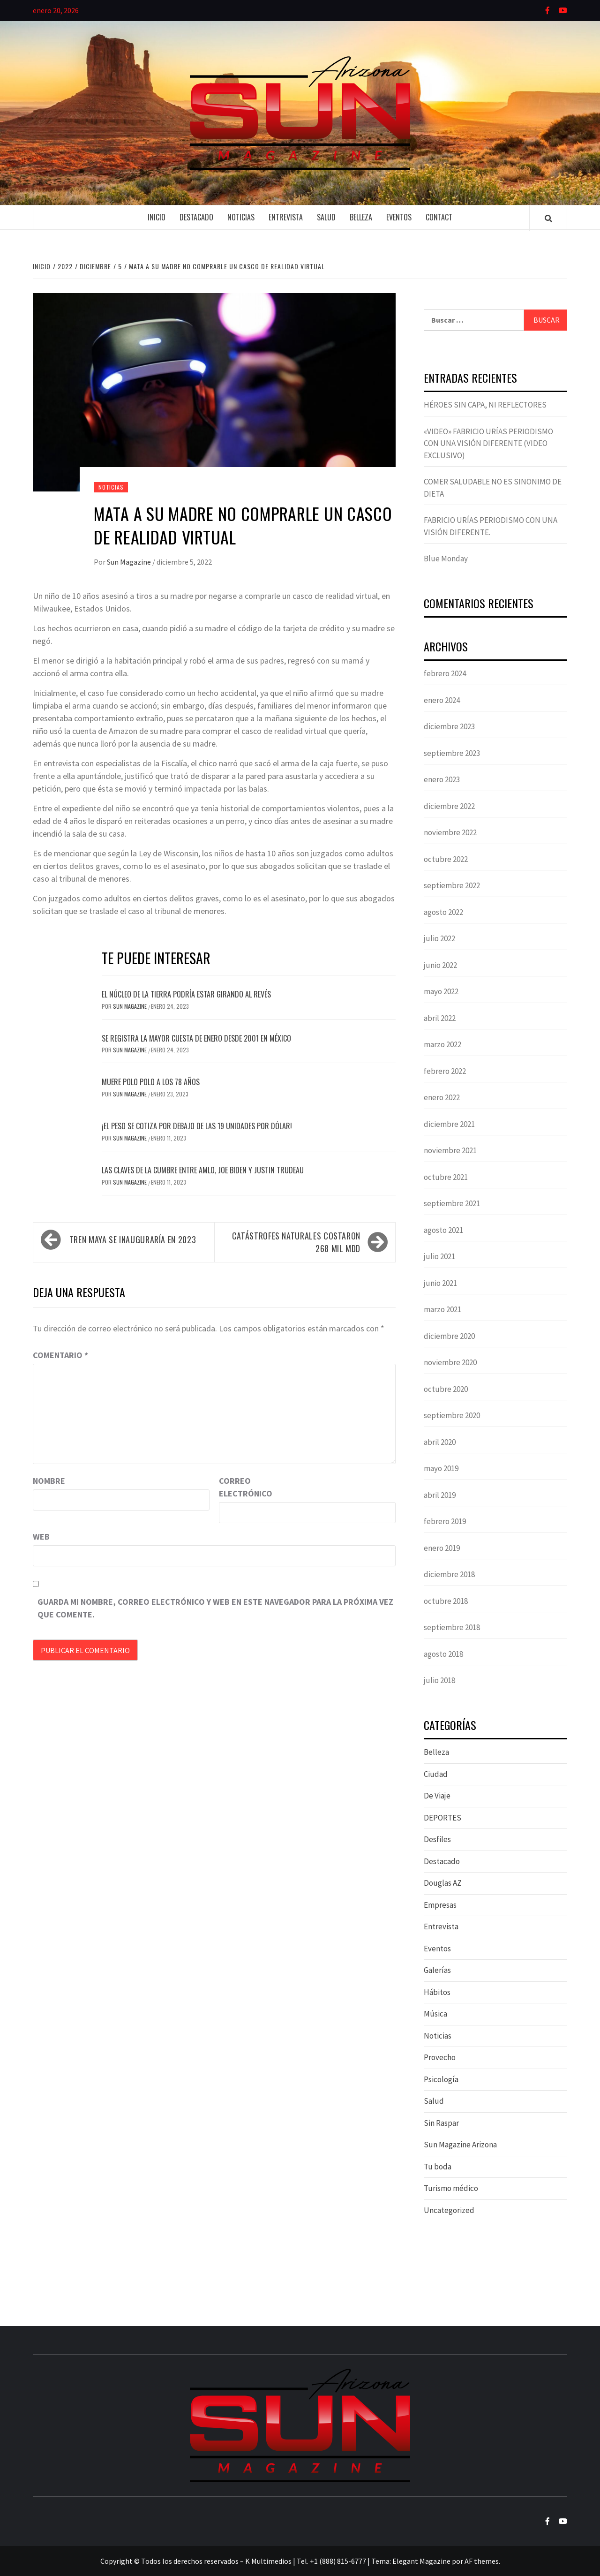 The image size is (600, 2576). I want to click on agosto 2021, so click(443, 1230).